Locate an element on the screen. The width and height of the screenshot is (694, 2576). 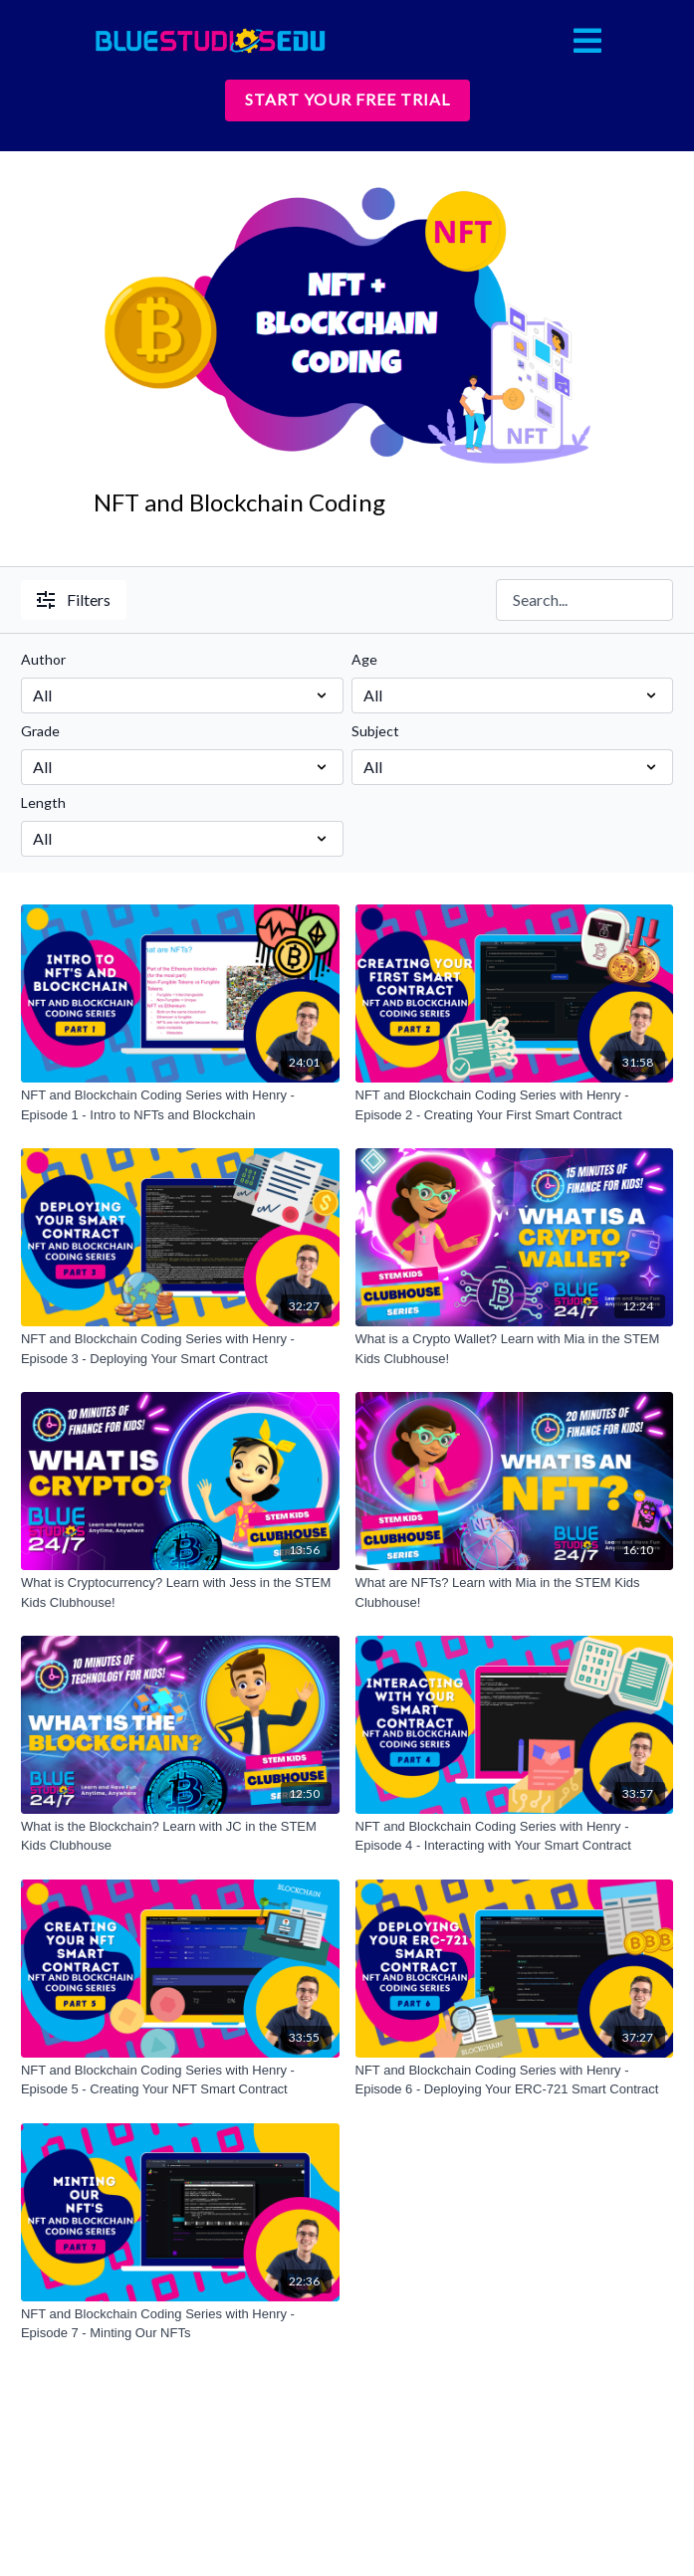
[NFT and Blockchain Coding Series with Henry - Episode 1 - Intro to NFTs and Blockchain] is located at coordinates (180, 1105).